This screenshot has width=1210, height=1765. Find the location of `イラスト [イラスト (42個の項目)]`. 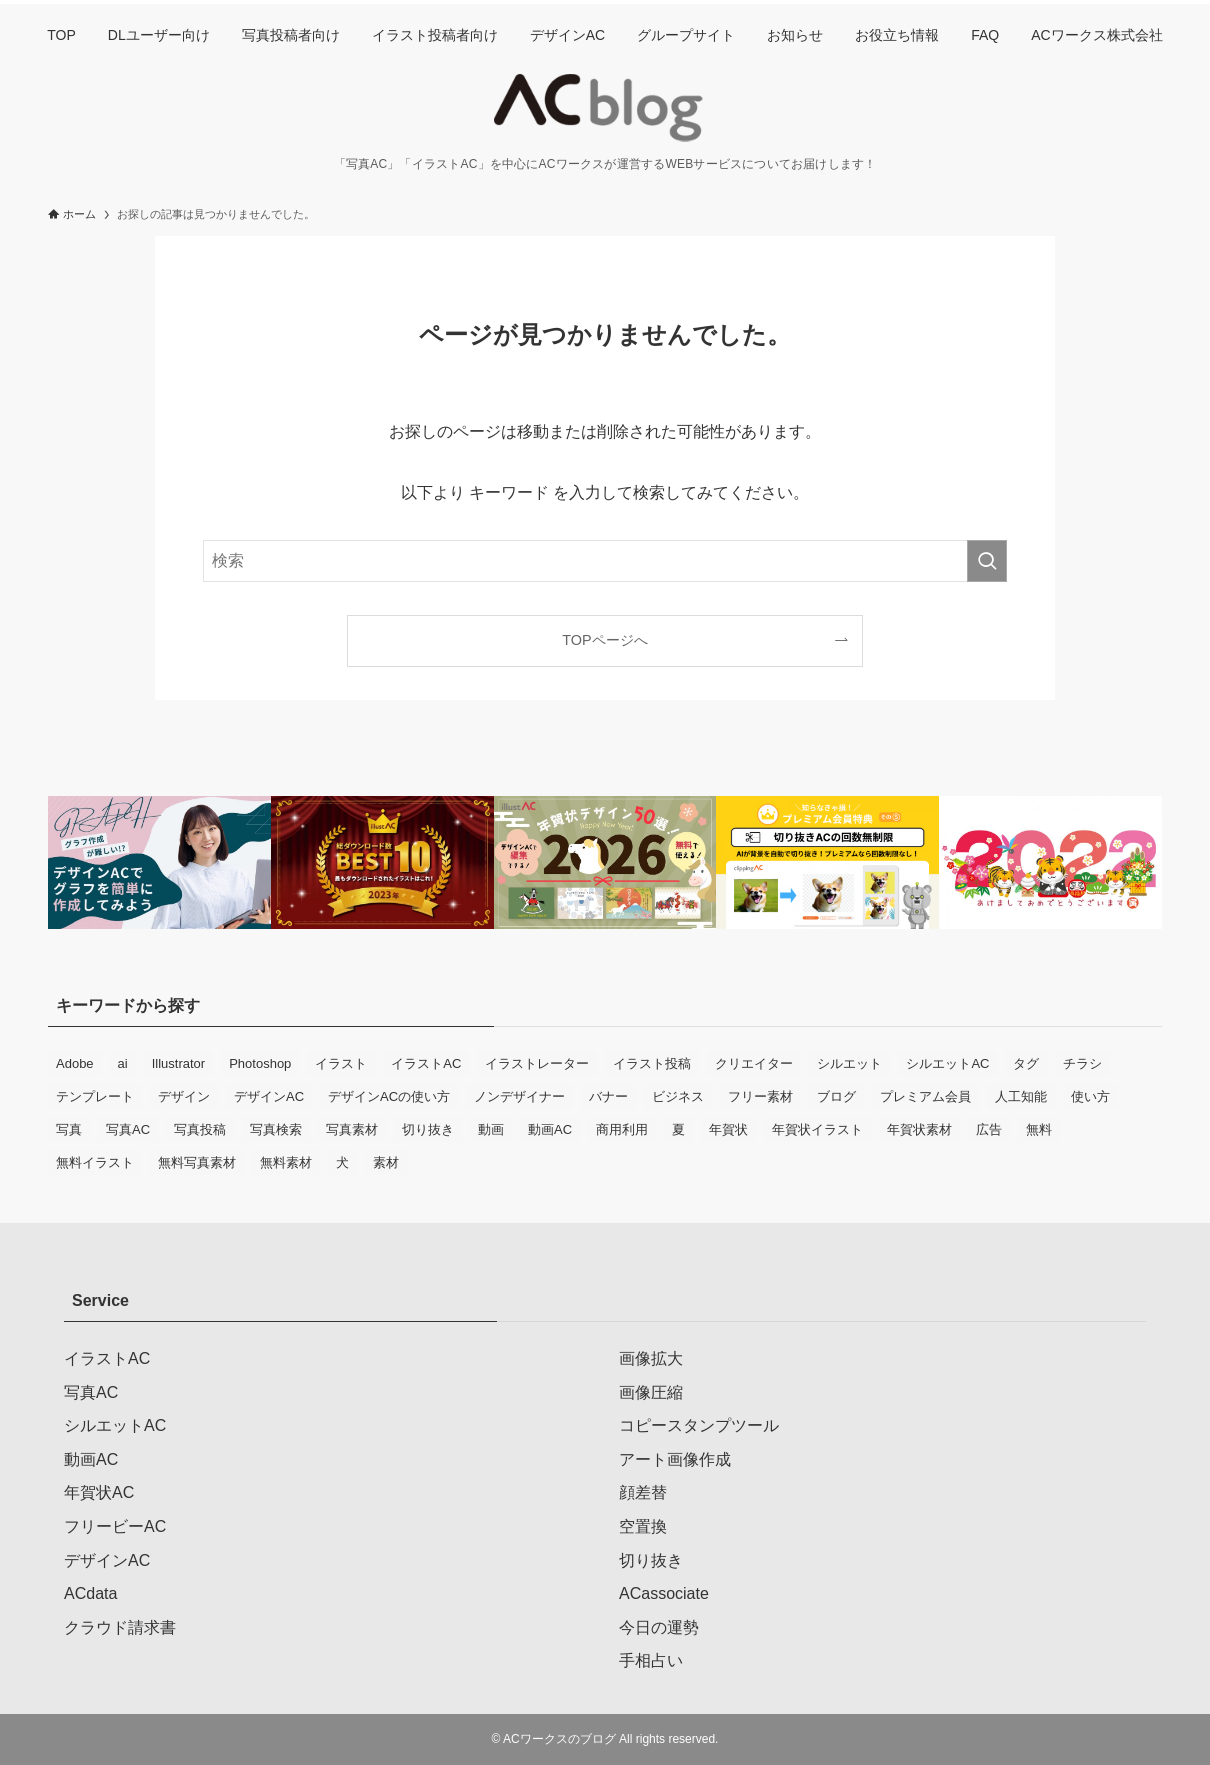

イラスト [イラスト (42個の項目)] is located at coordinates (341, 1063).